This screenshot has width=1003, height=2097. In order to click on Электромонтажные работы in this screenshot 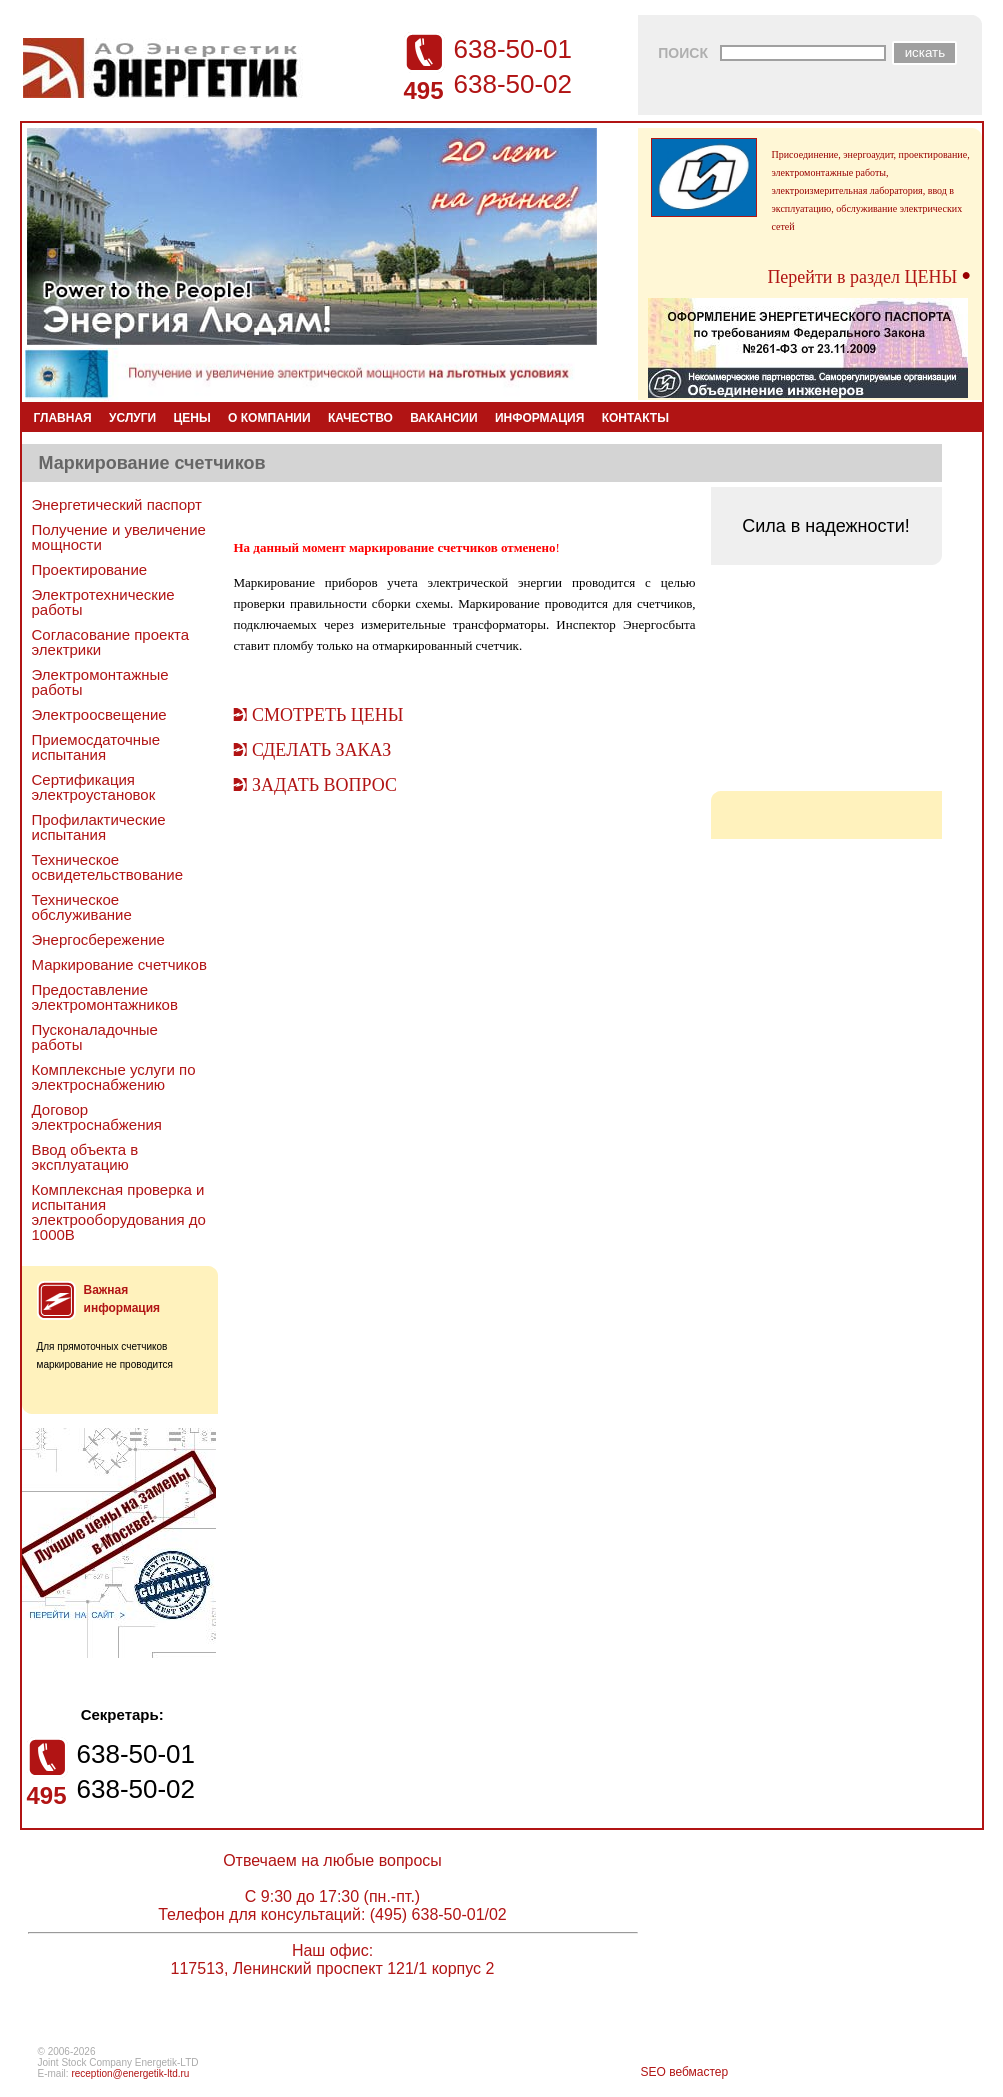, I will do `click(100, 682)`.